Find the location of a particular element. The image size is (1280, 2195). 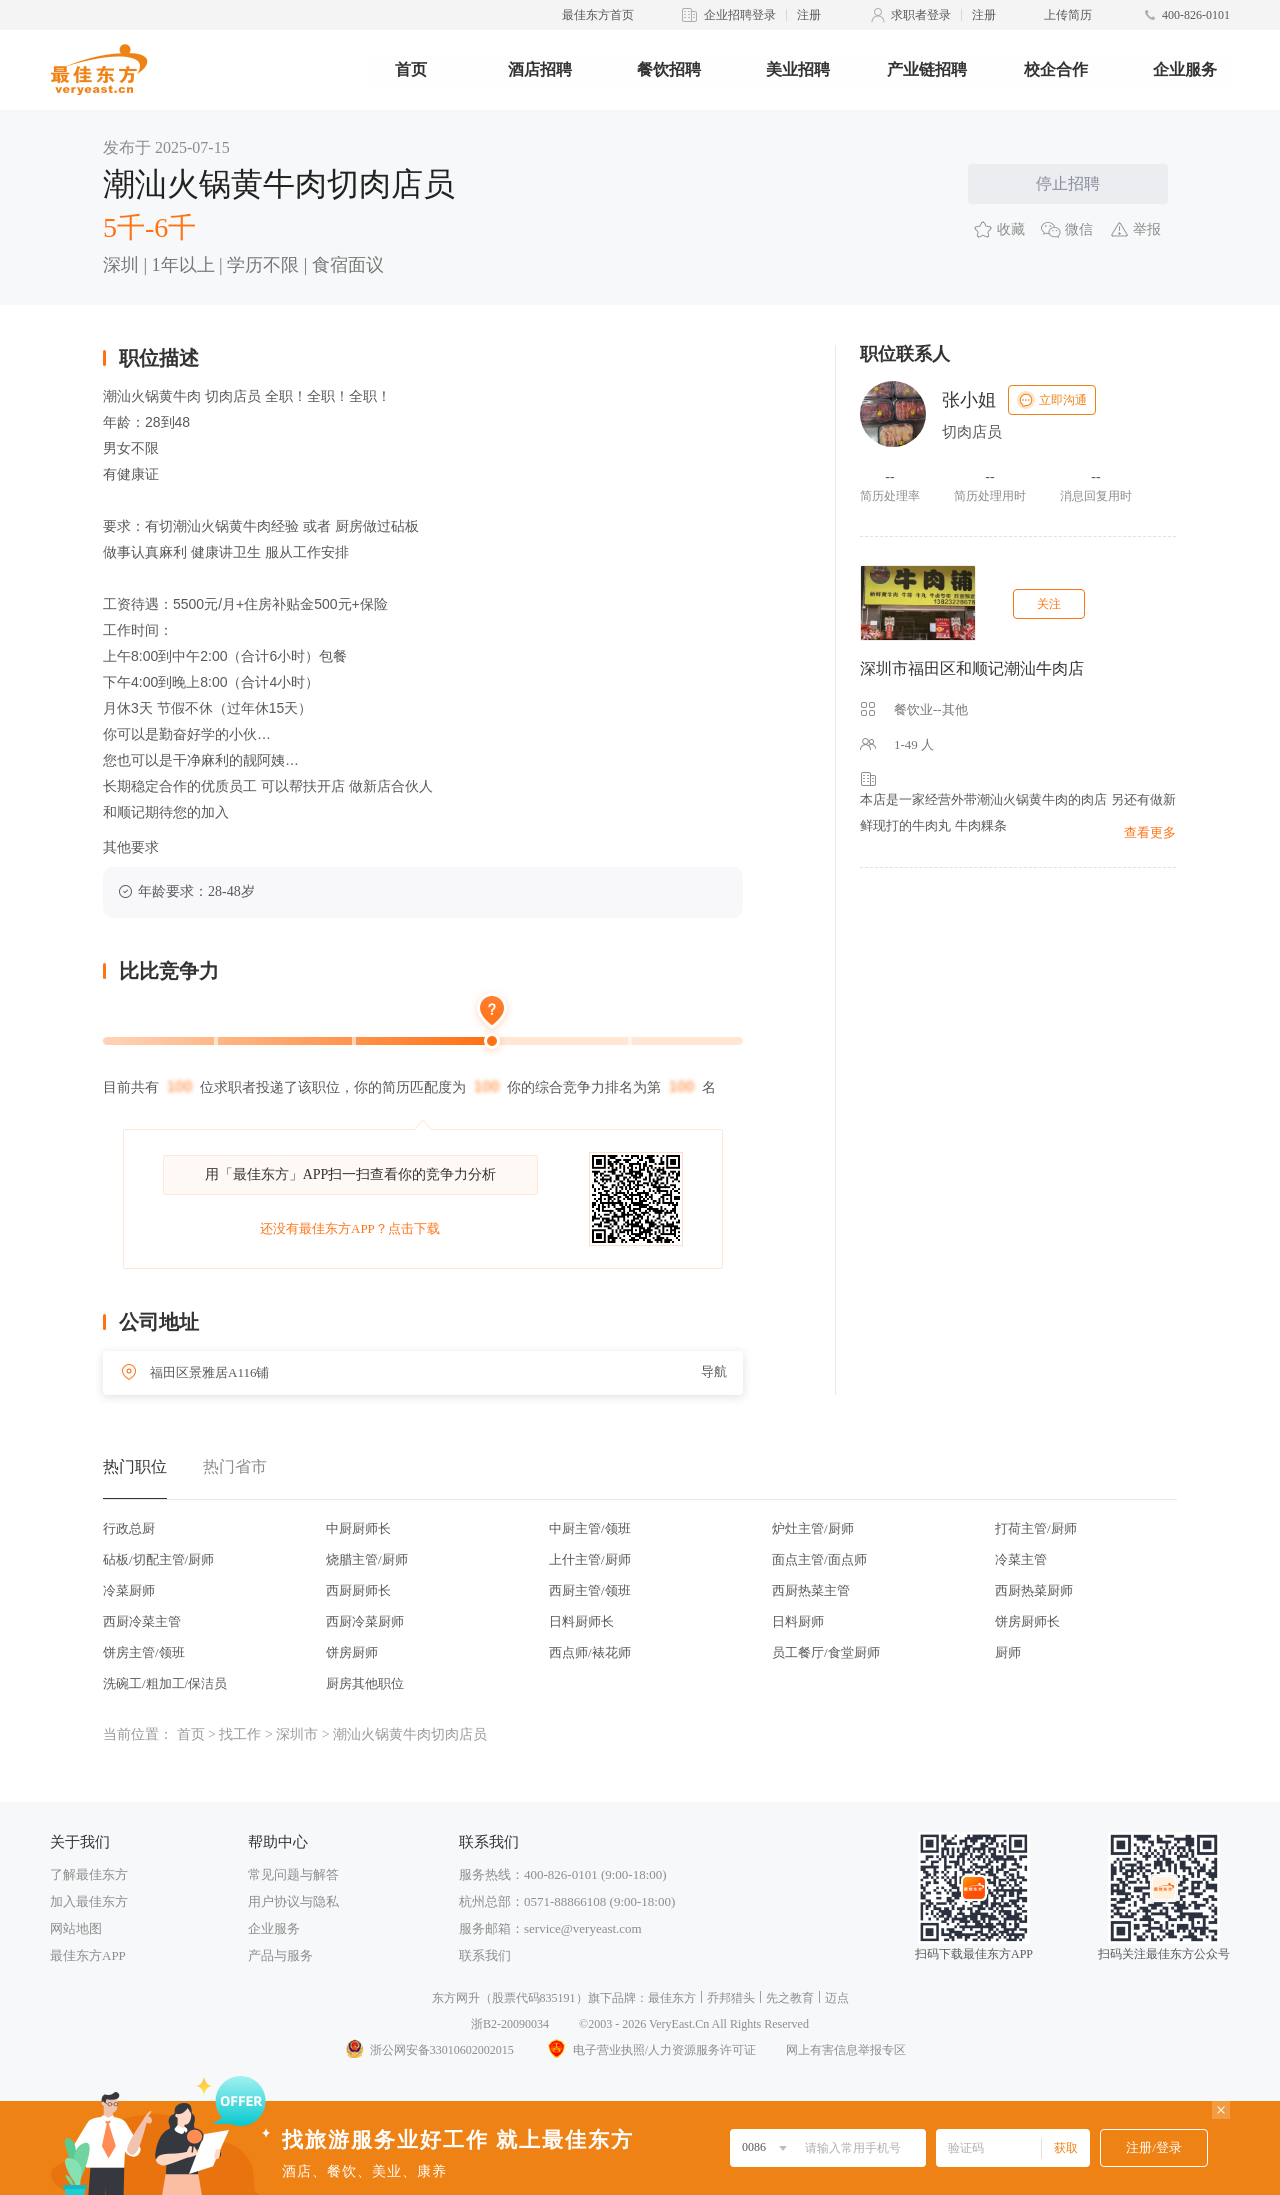

产业链招聘 is located at coordinates (927, 69).